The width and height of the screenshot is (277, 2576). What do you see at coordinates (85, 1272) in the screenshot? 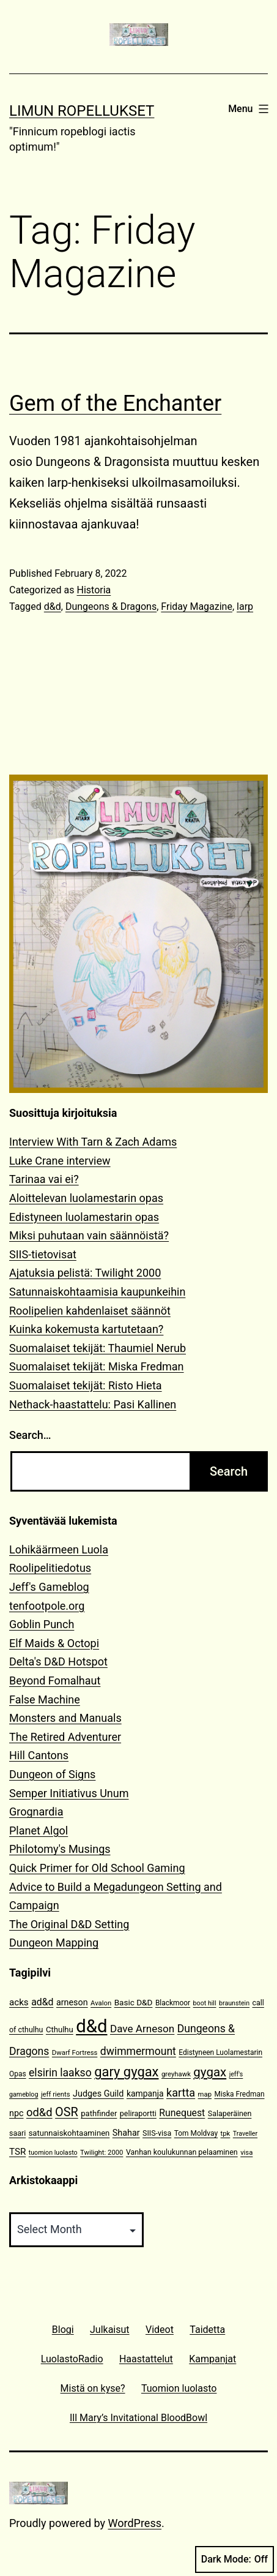
I see `Ajatuksia pelistä: Twilight 2000` at bounding box center [85, 1272].